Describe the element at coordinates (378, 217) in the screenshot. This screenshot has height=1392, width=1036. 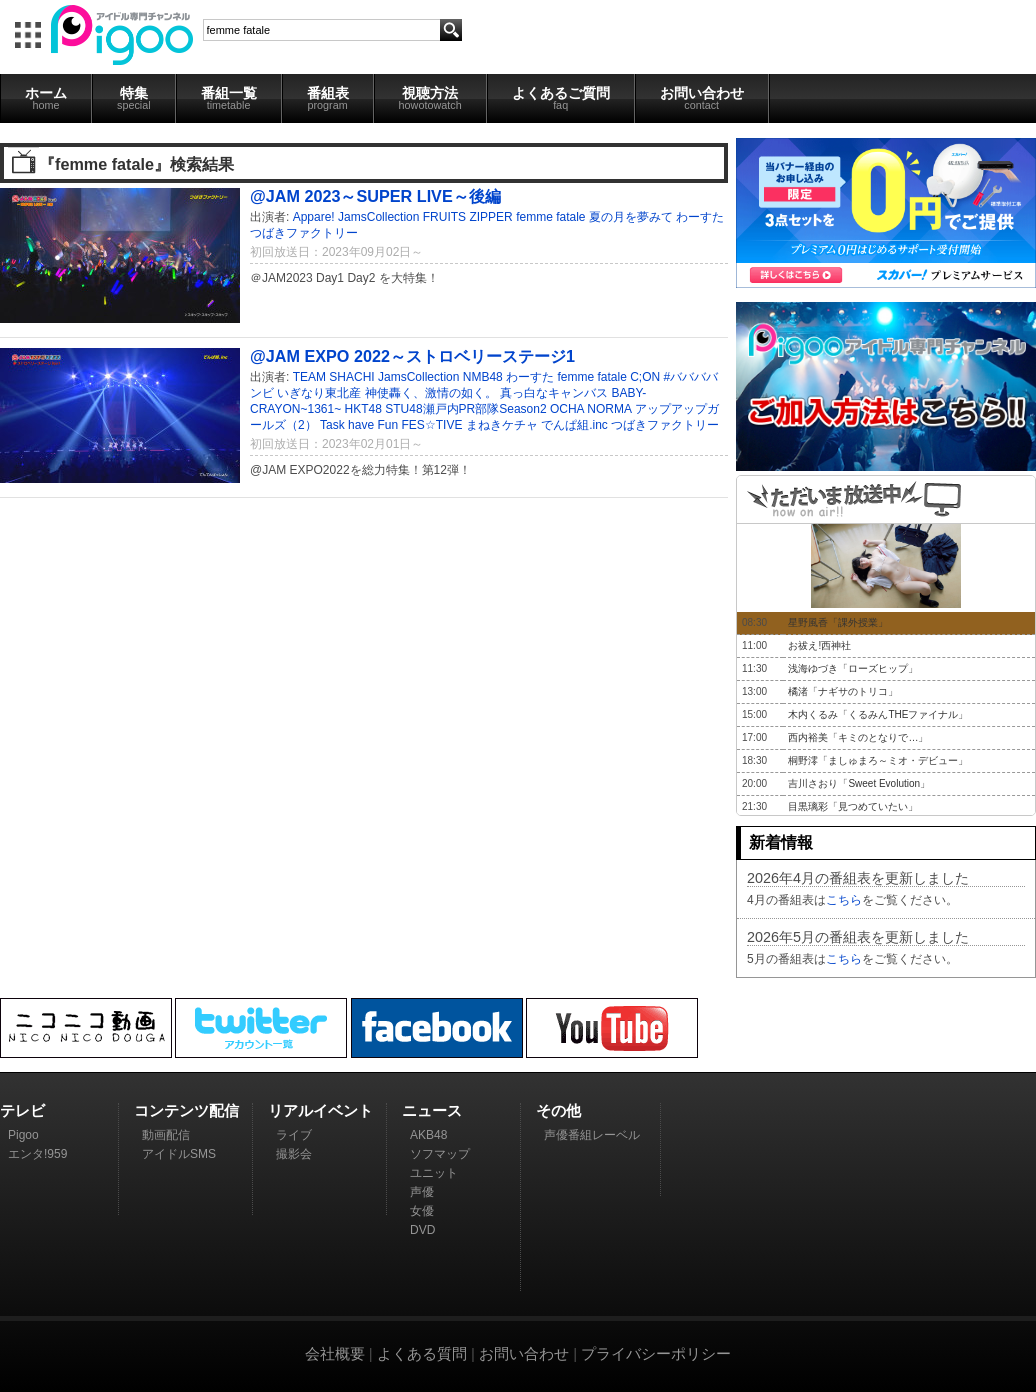
I see `JamsCollection` at that location.